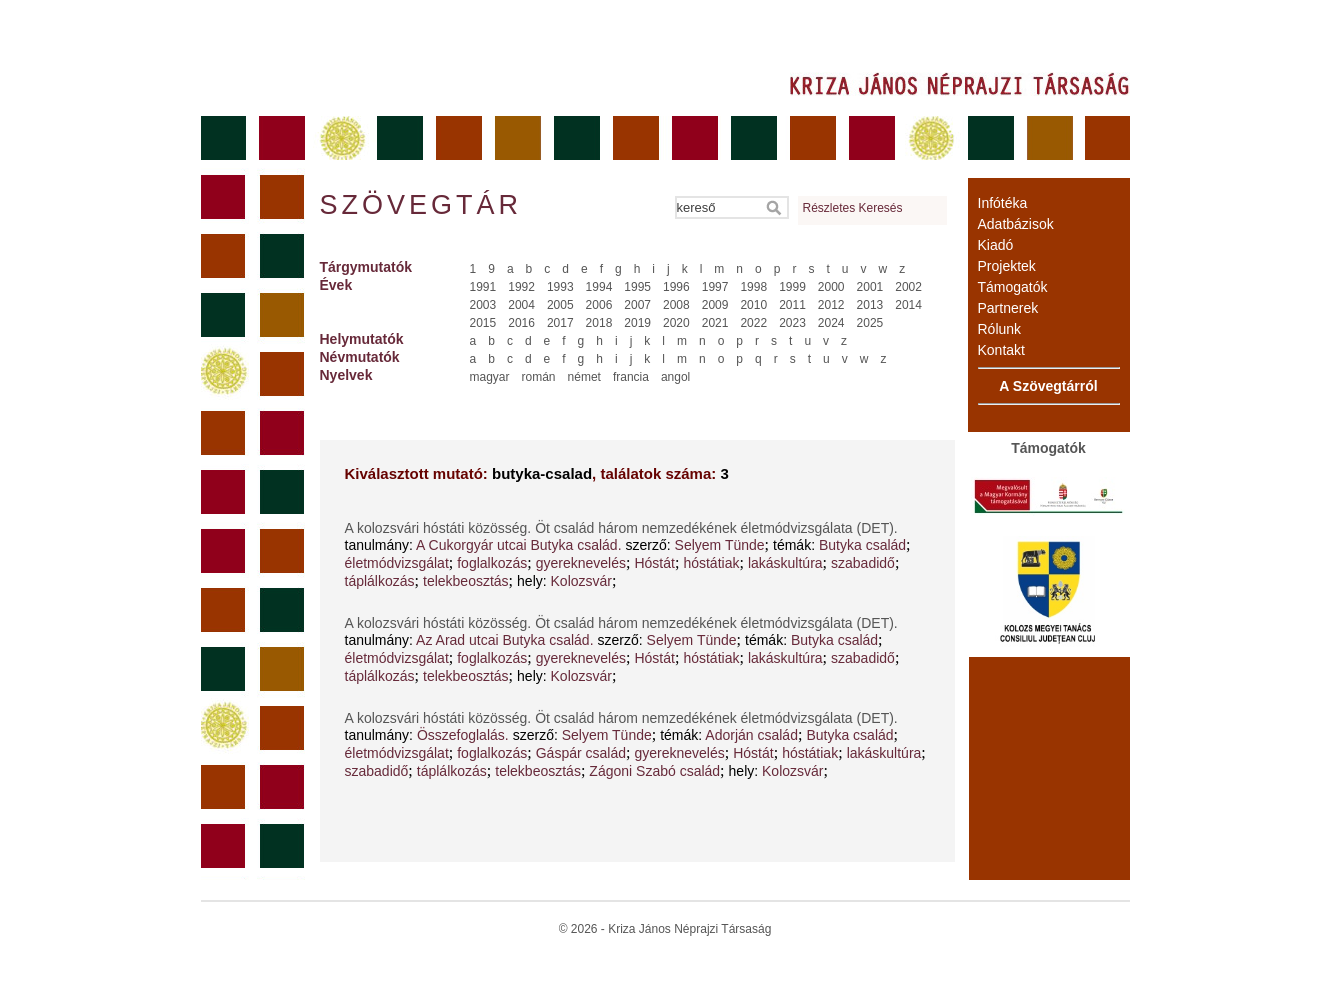 The height and width of the screenshot is (996, 1330). What do you see at coordinates (711, 563) in the screenshot?
I see `hóstátiak` at bounding box center [711, 563].